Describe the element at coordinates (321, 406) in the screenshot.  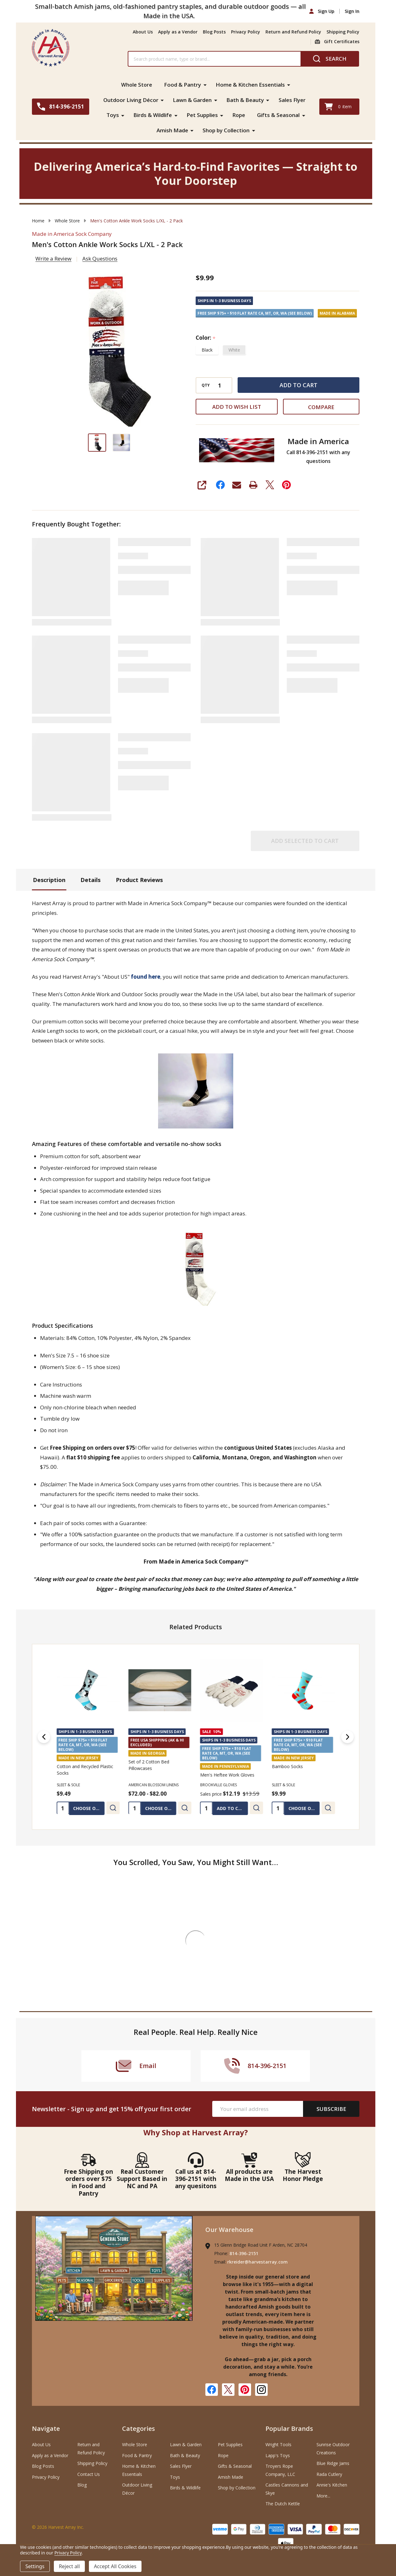
I see `Compare` at that location.